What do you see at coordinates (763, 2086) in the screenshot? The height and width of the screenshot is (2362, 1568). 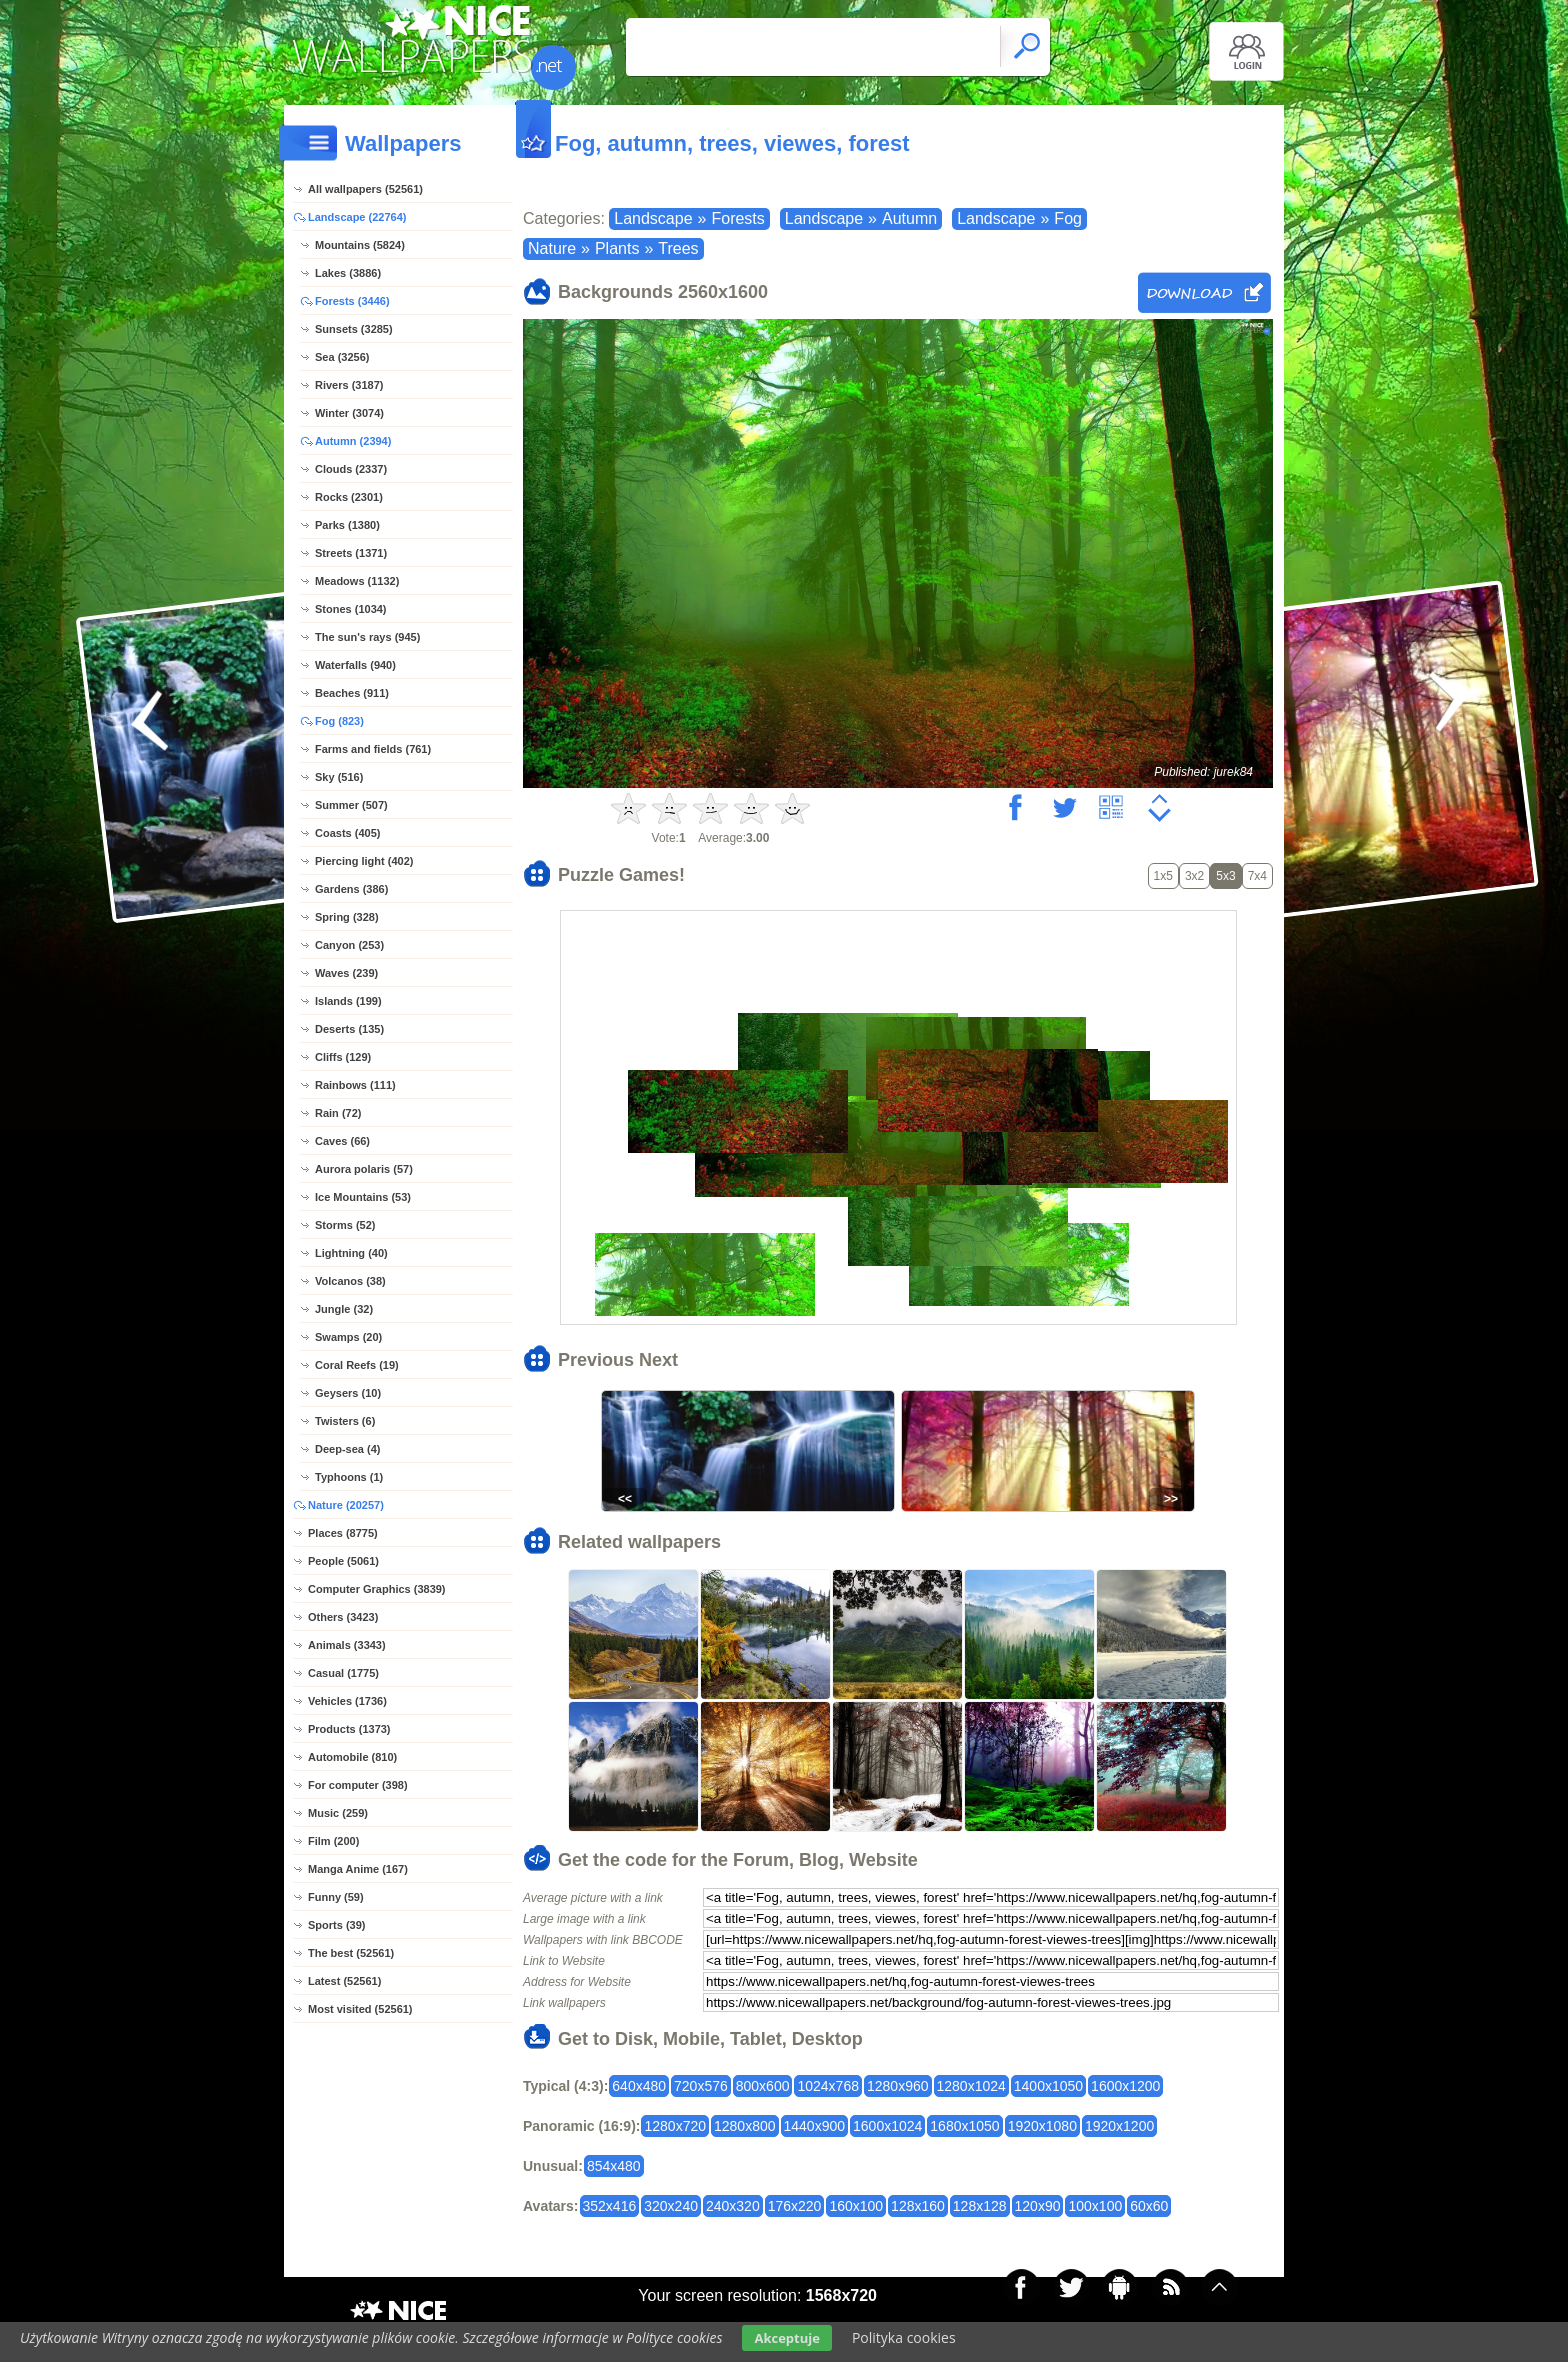 I see `800x600` at bounding box center [763, 2086].